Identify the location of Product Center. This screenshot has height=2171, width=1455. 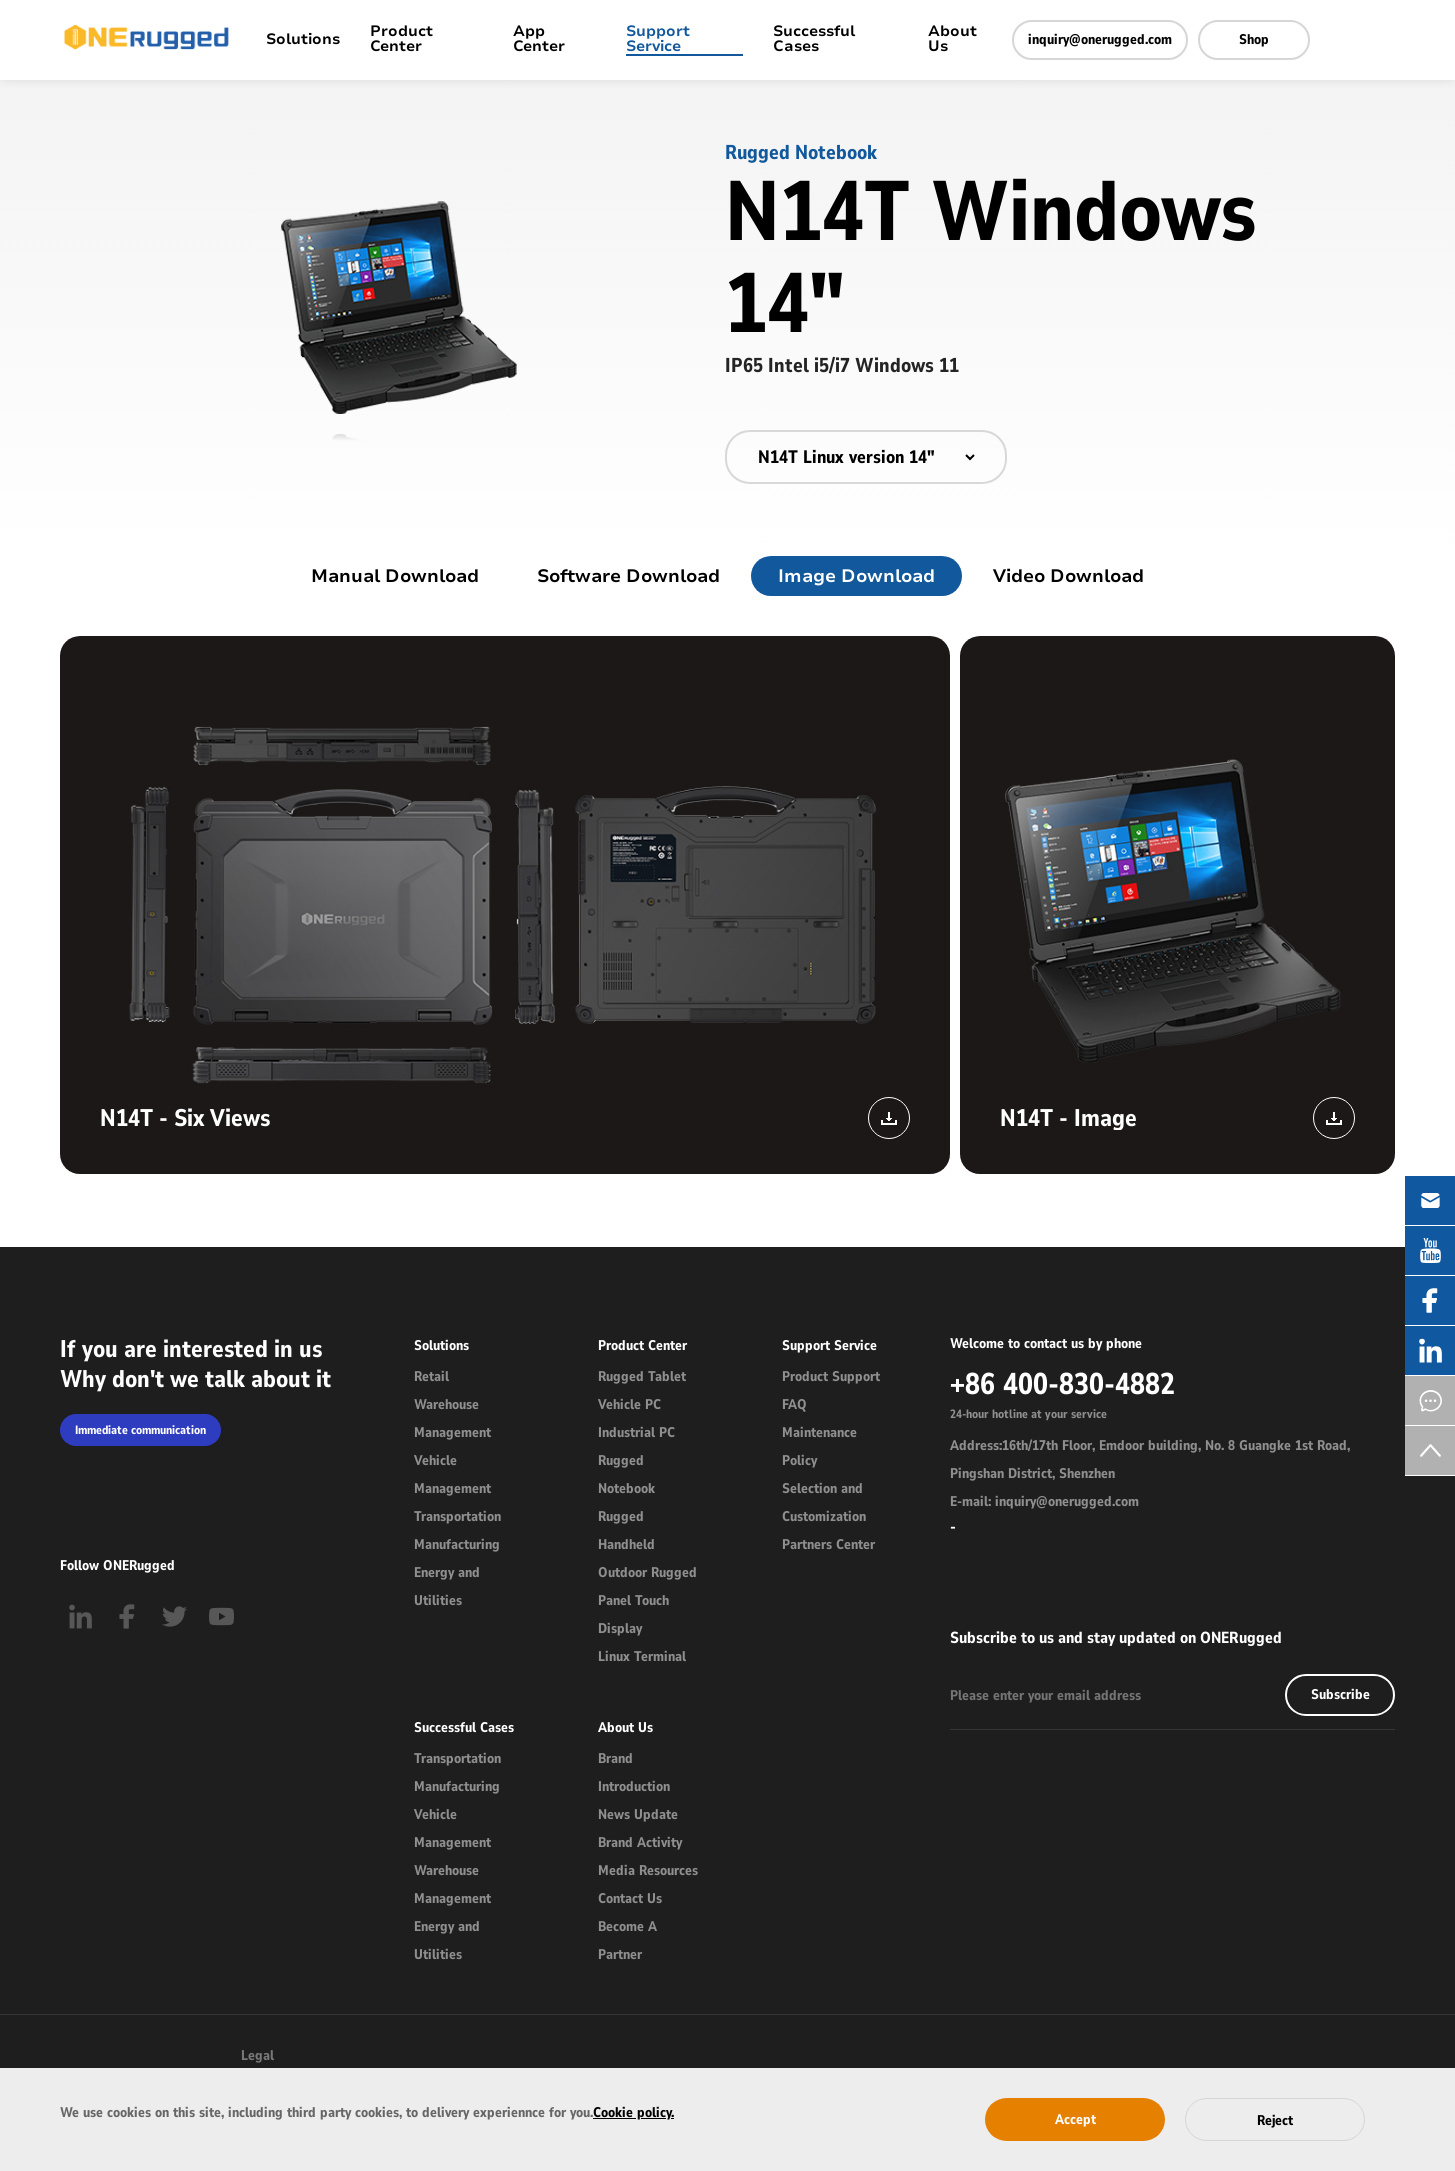
(401, 40).